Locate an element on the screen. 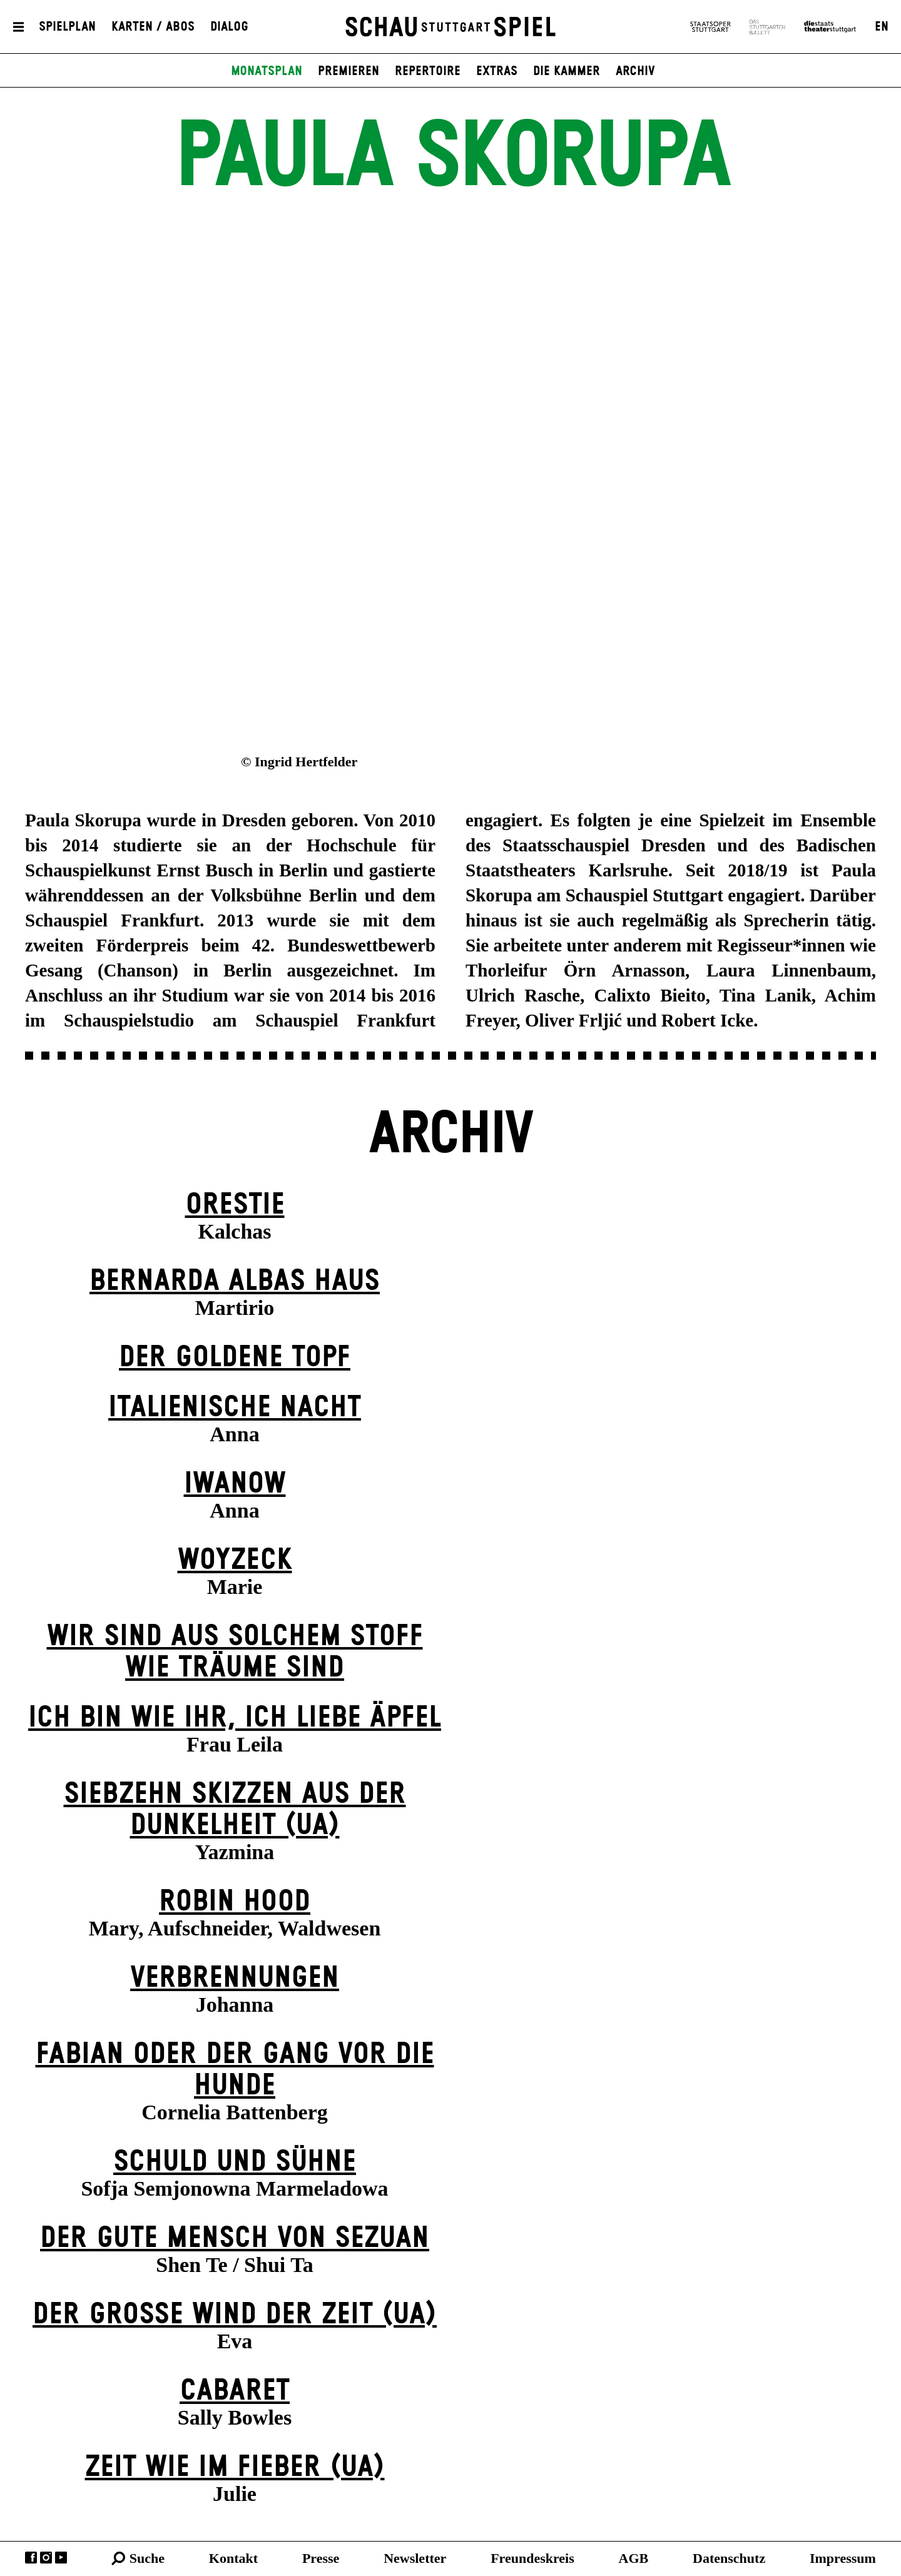  Spielplan is located at coordinates (67, 27).